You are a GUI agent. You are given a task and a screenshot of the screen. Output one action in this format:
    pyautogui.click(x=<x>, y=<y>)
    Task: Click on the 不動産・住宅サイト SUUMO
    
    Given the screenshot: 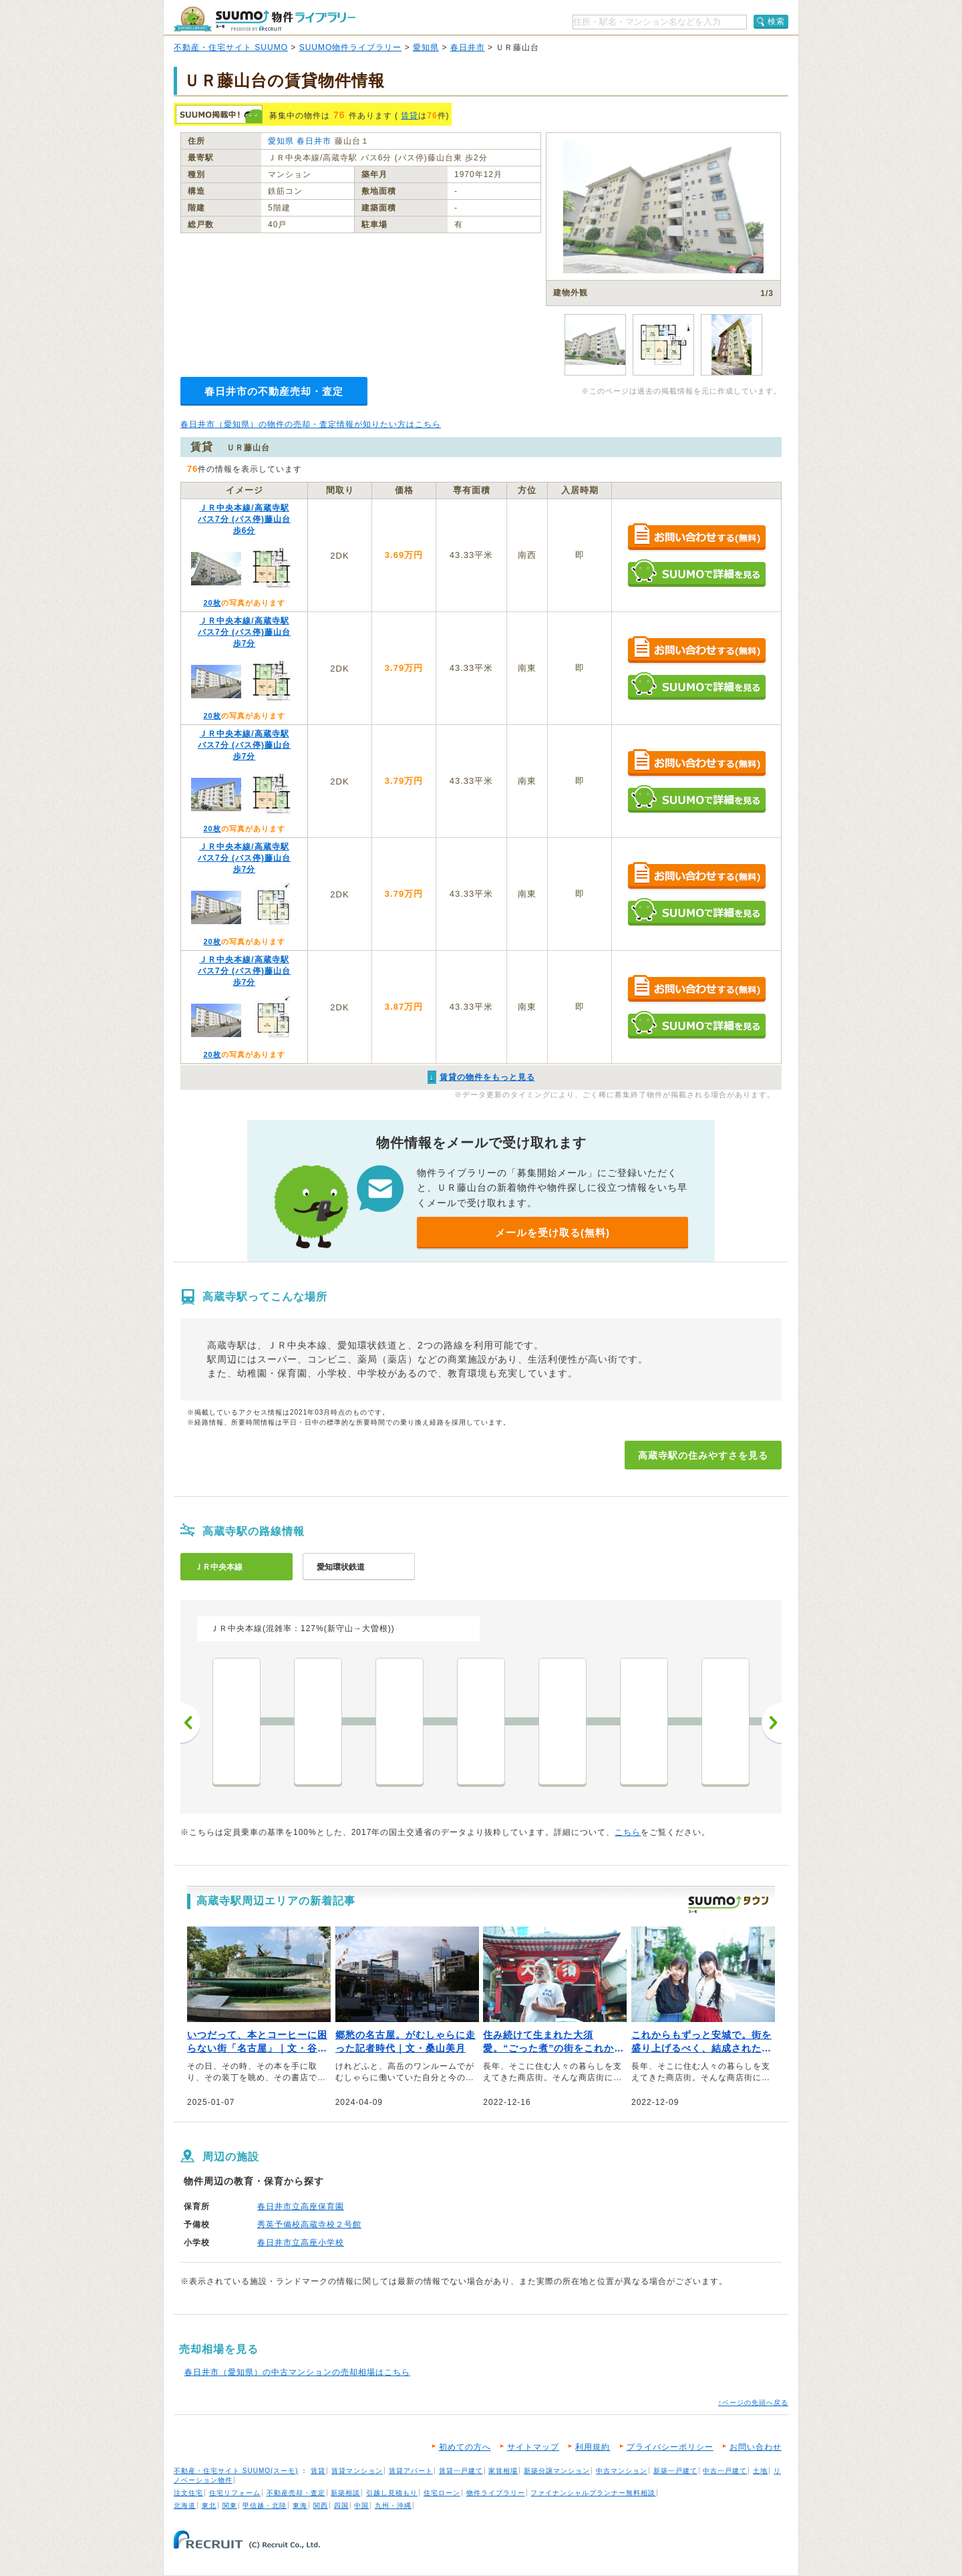 What is the action you would take?
    pyautogui.click(x=231, y=47)
    